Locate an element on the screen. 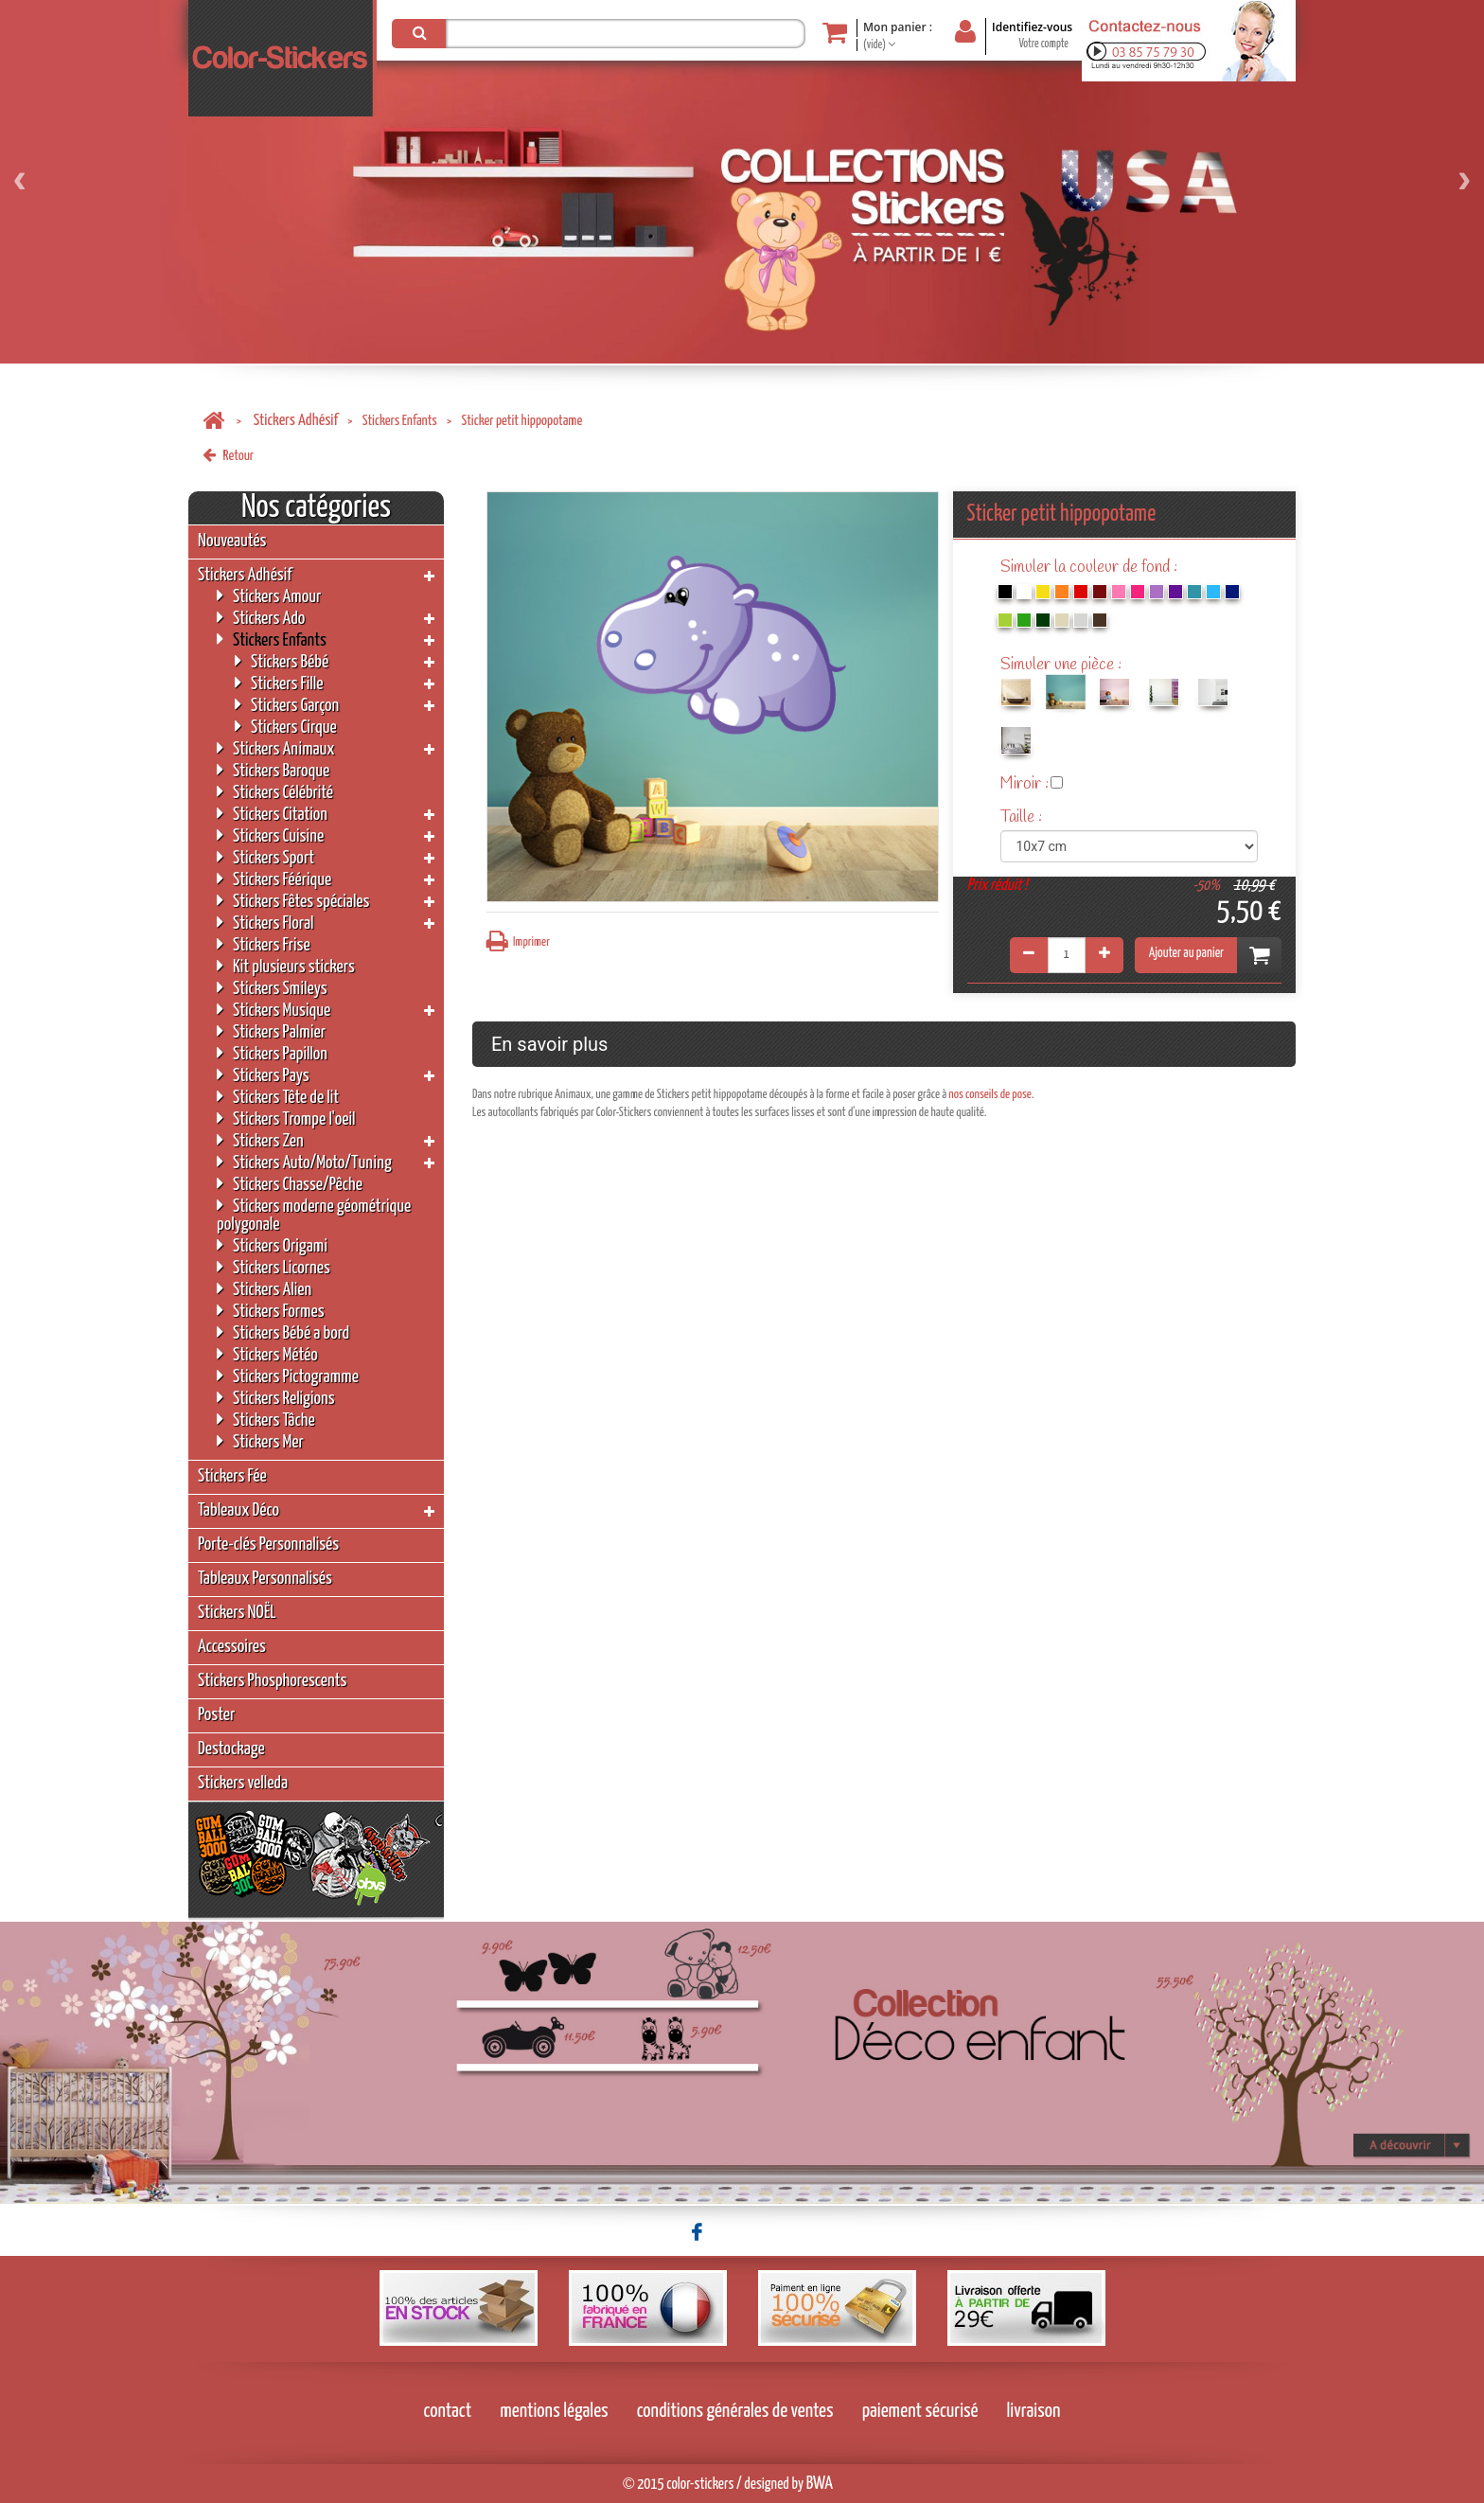 Image resolution: width=1484 pixels, height=2503 pixels. Stickers Frise is located at coordinates (263, 944).